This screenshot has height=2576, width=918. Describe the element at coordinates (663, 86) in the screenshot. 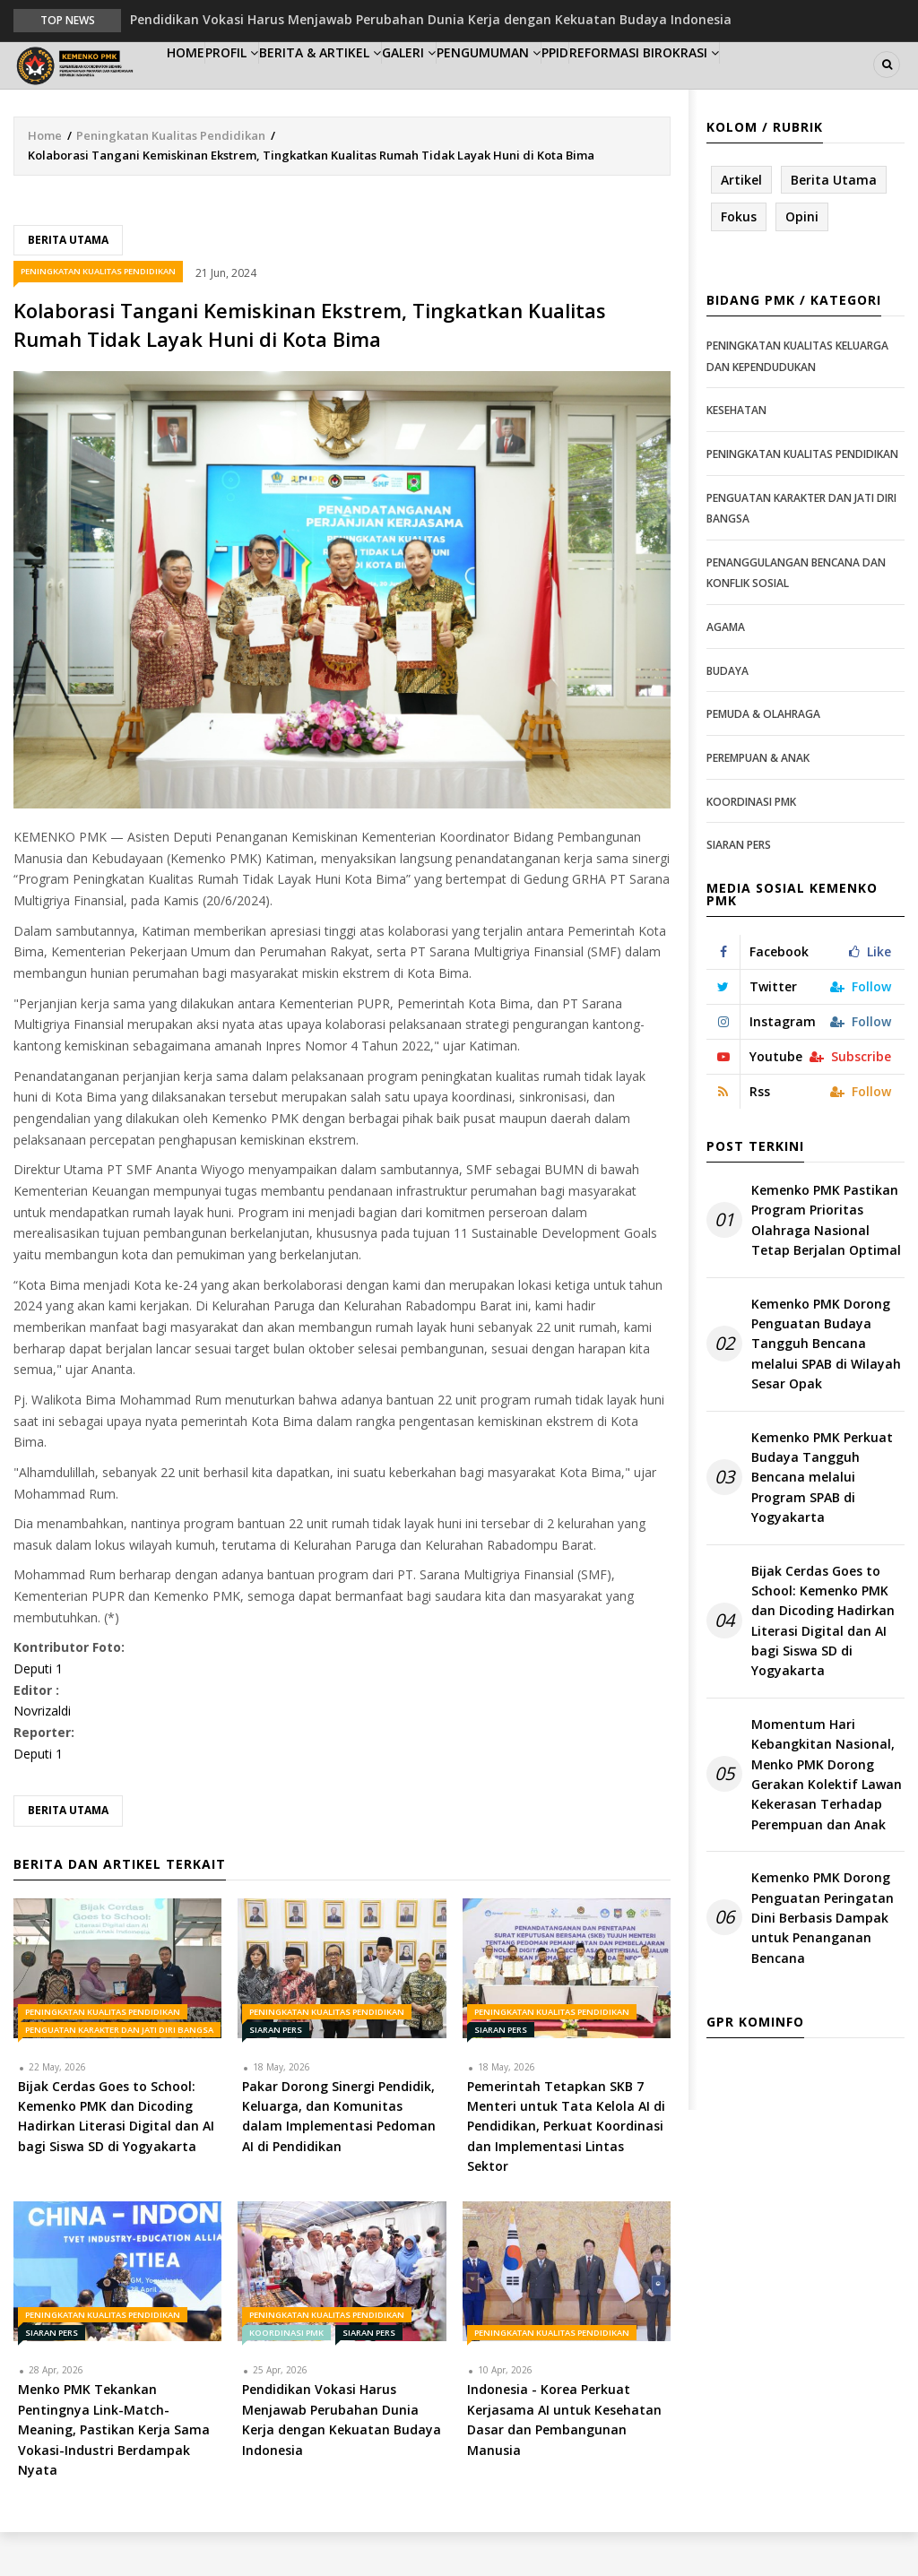

I see `PPID` at that location.